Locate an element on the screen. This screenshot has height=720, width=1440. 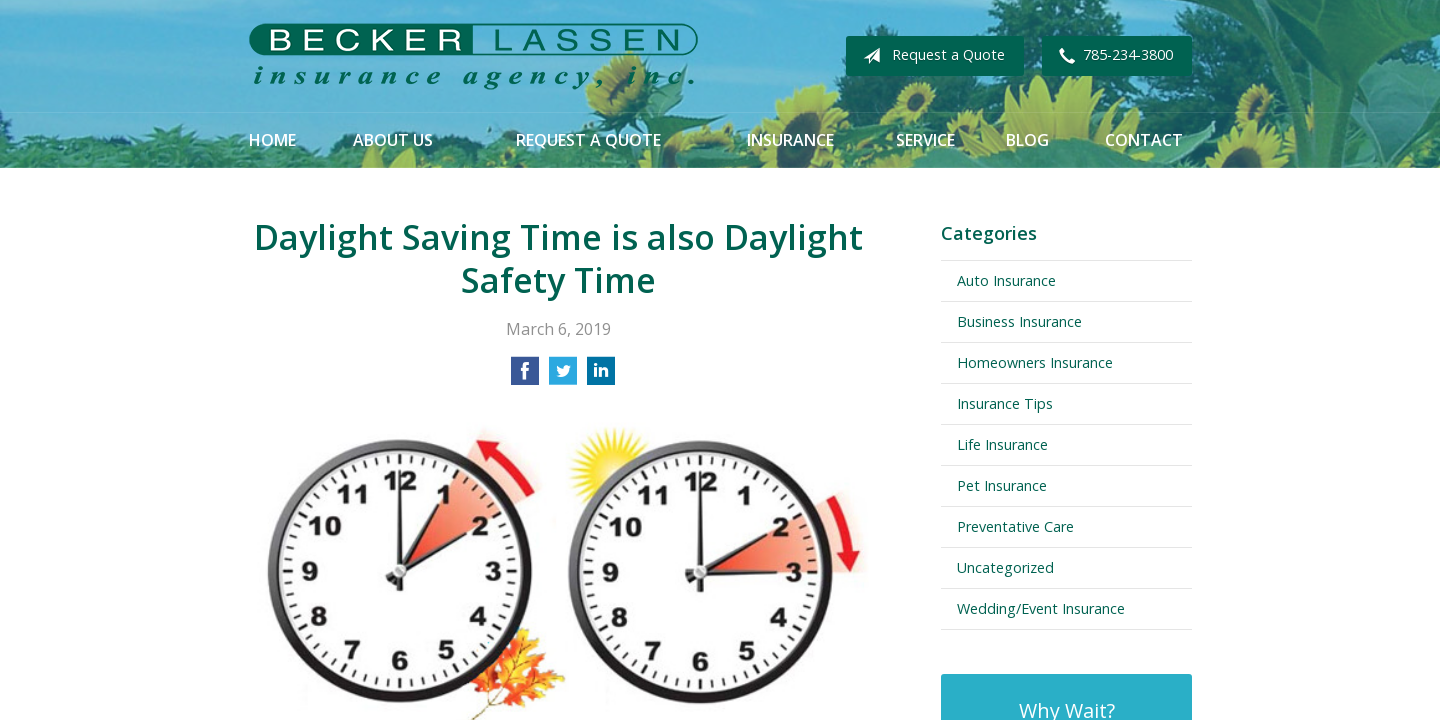
Request a Quote is located at coordinates (930, 56).